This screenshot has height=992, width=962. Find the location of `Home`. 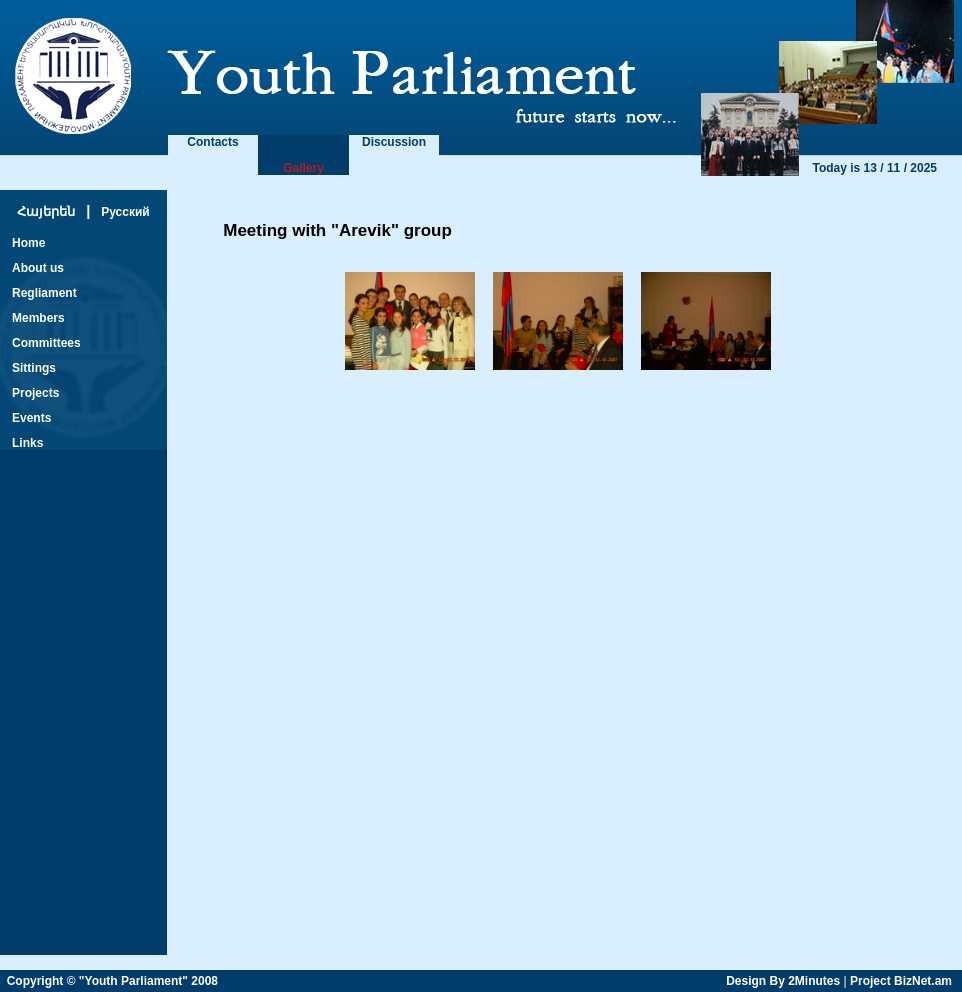

Home is located at coordinates (28, 243).